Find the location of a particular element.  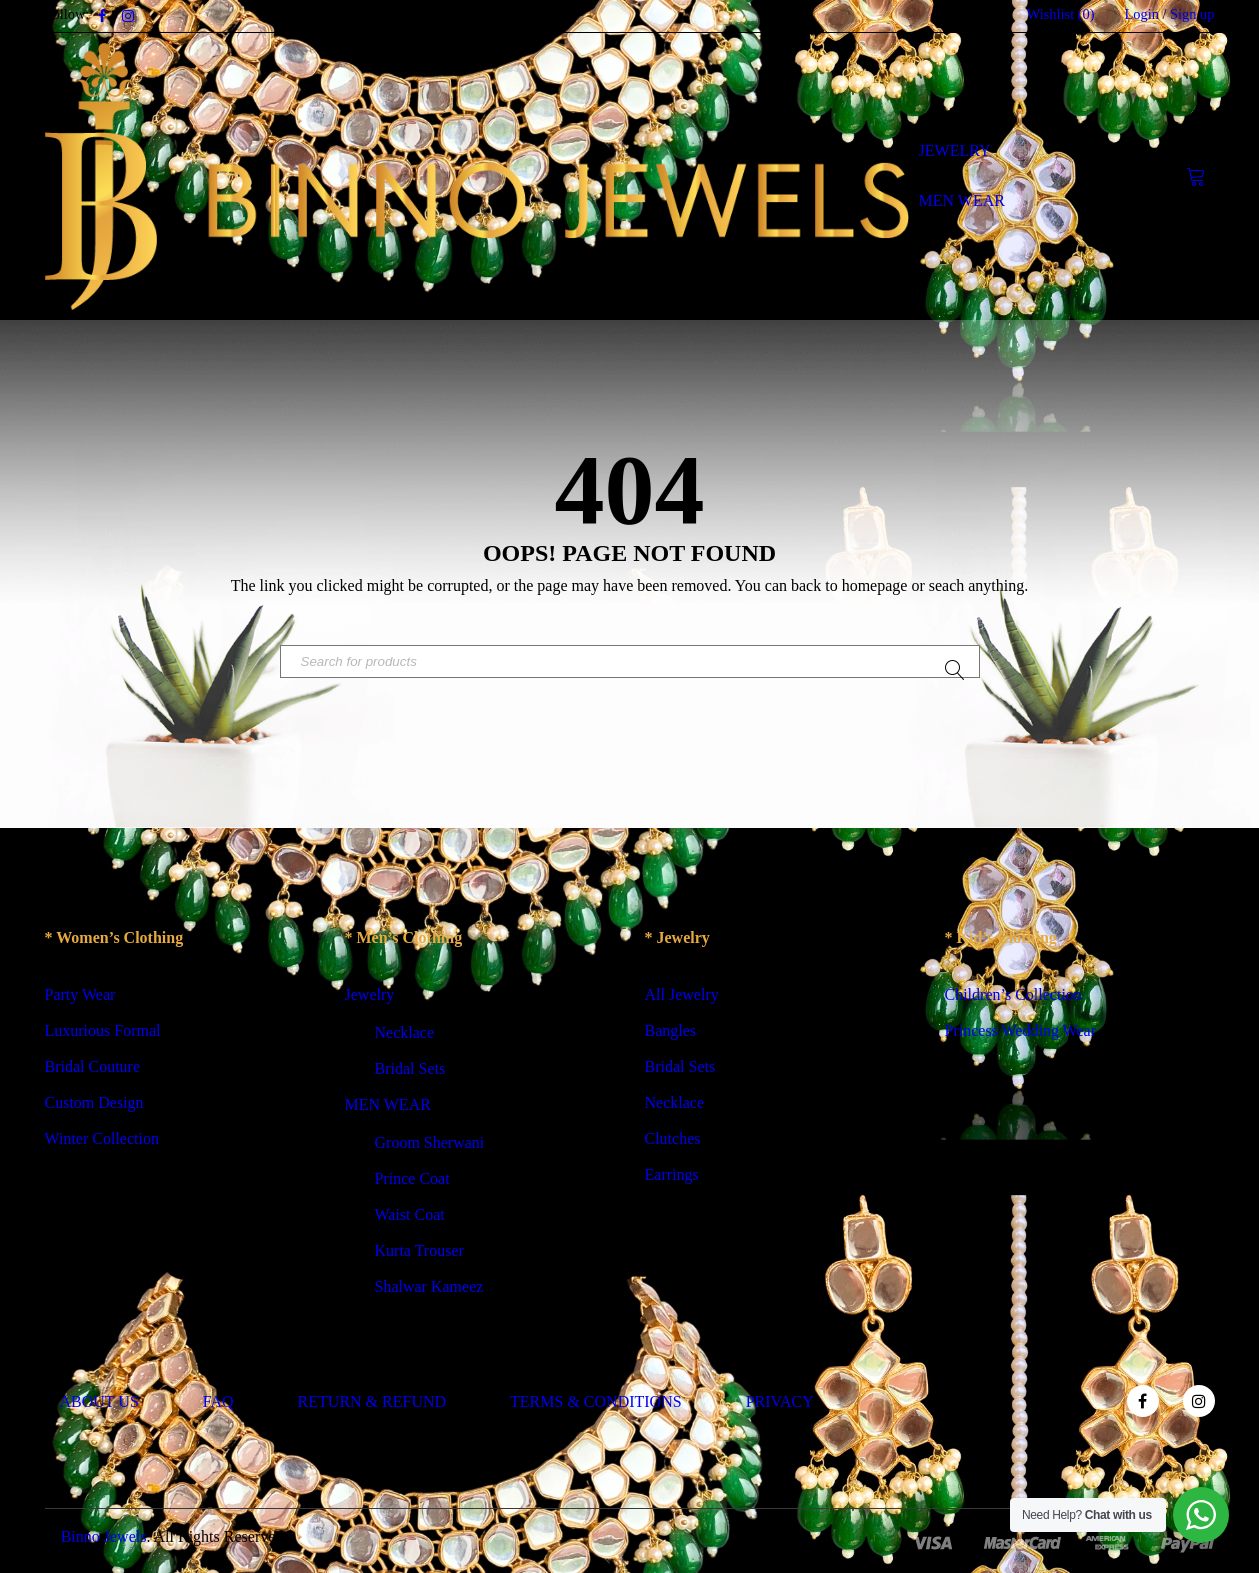

Bridal Sets is located at coordinates (410, 1070).